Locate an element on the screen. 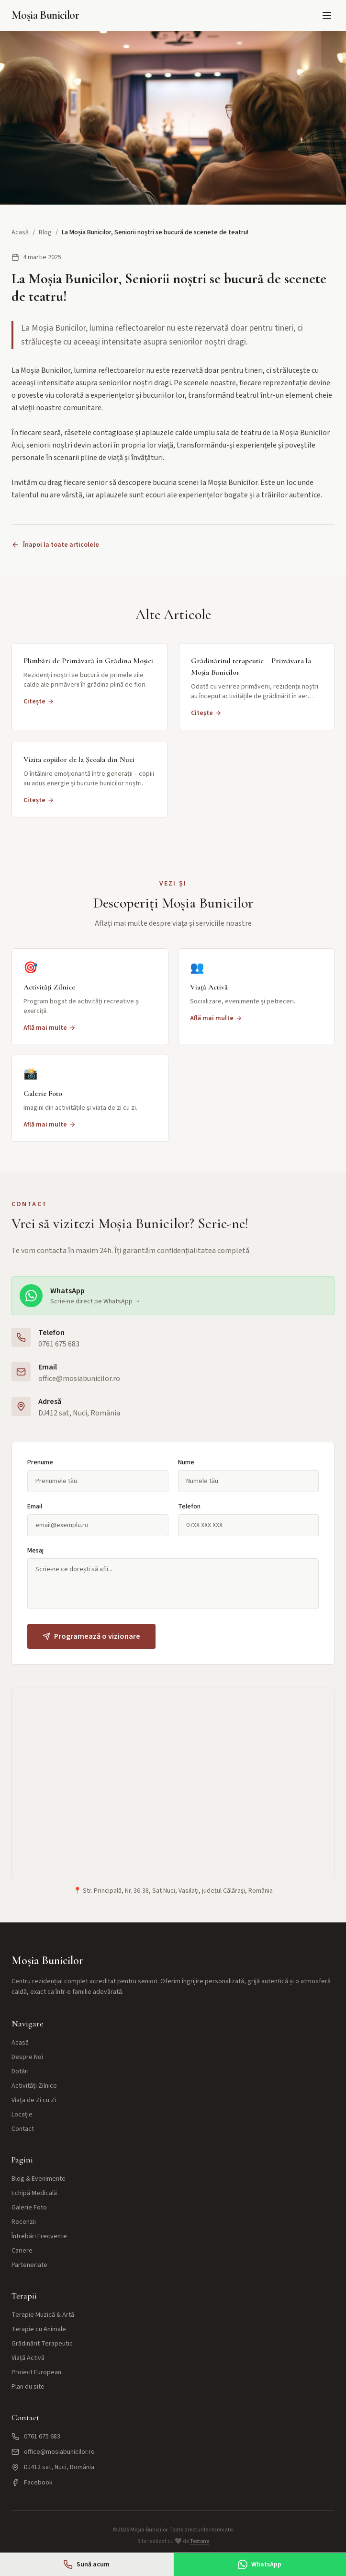 The width and height of the screenshot is (346, 2576). Înapoi la toate articolele is located at coordinates (55, 545).